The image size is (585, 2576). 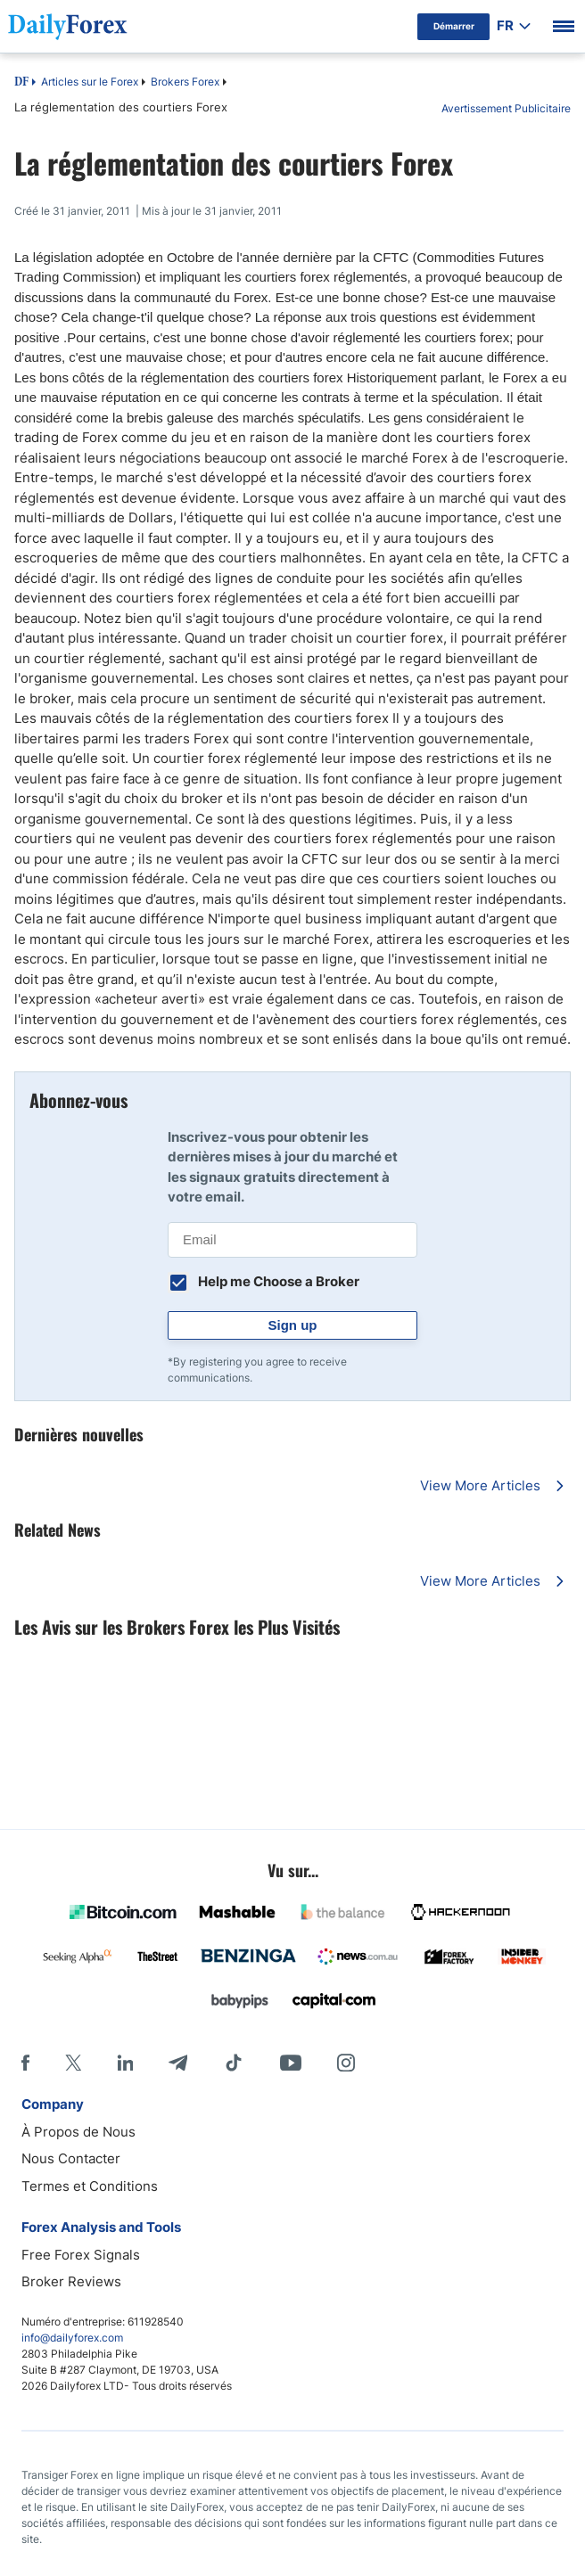 What do you see at coordinates (290, 2063) in the screenshot?
I see `[Youtube]` at bounding box center [290, 2063].